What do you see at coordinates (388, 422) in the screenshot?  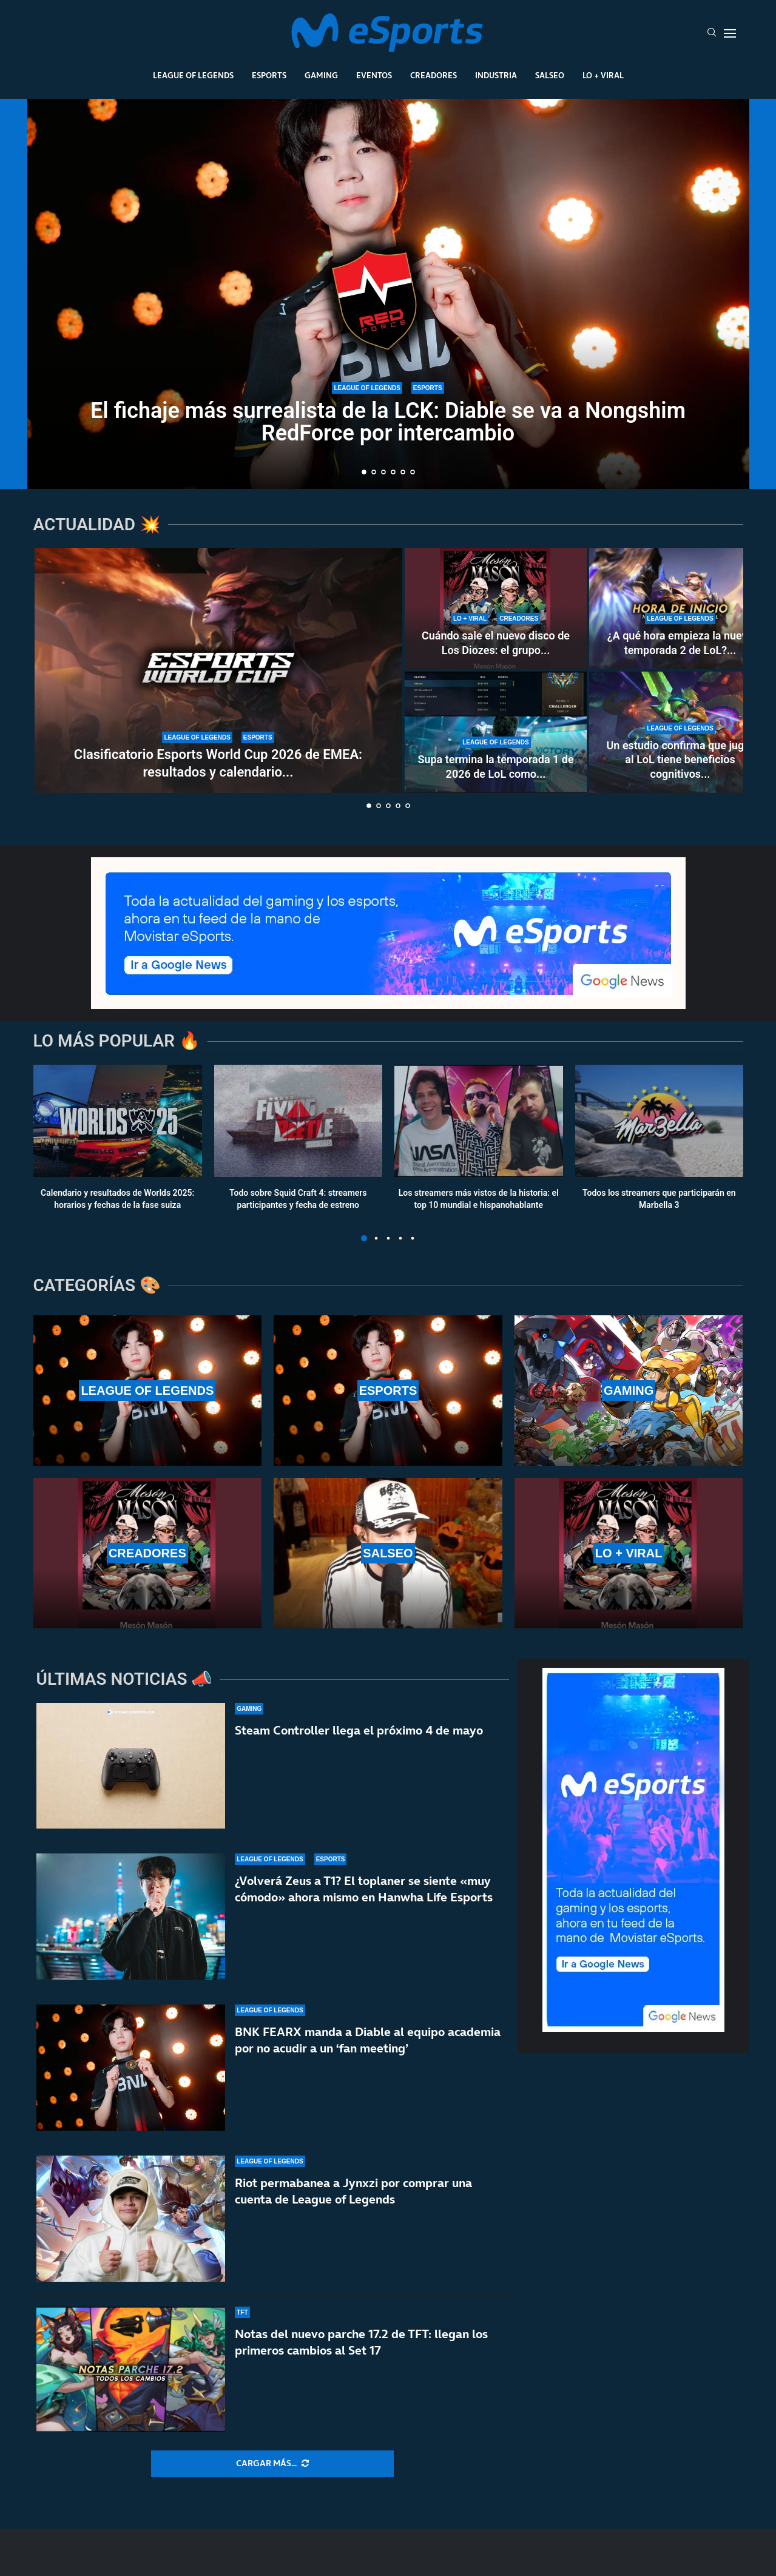 I see `El fichaje más surrealista de la LCK: Diable se va a Nongshim RedForce por intercambio` at bounding box center [388, 422].